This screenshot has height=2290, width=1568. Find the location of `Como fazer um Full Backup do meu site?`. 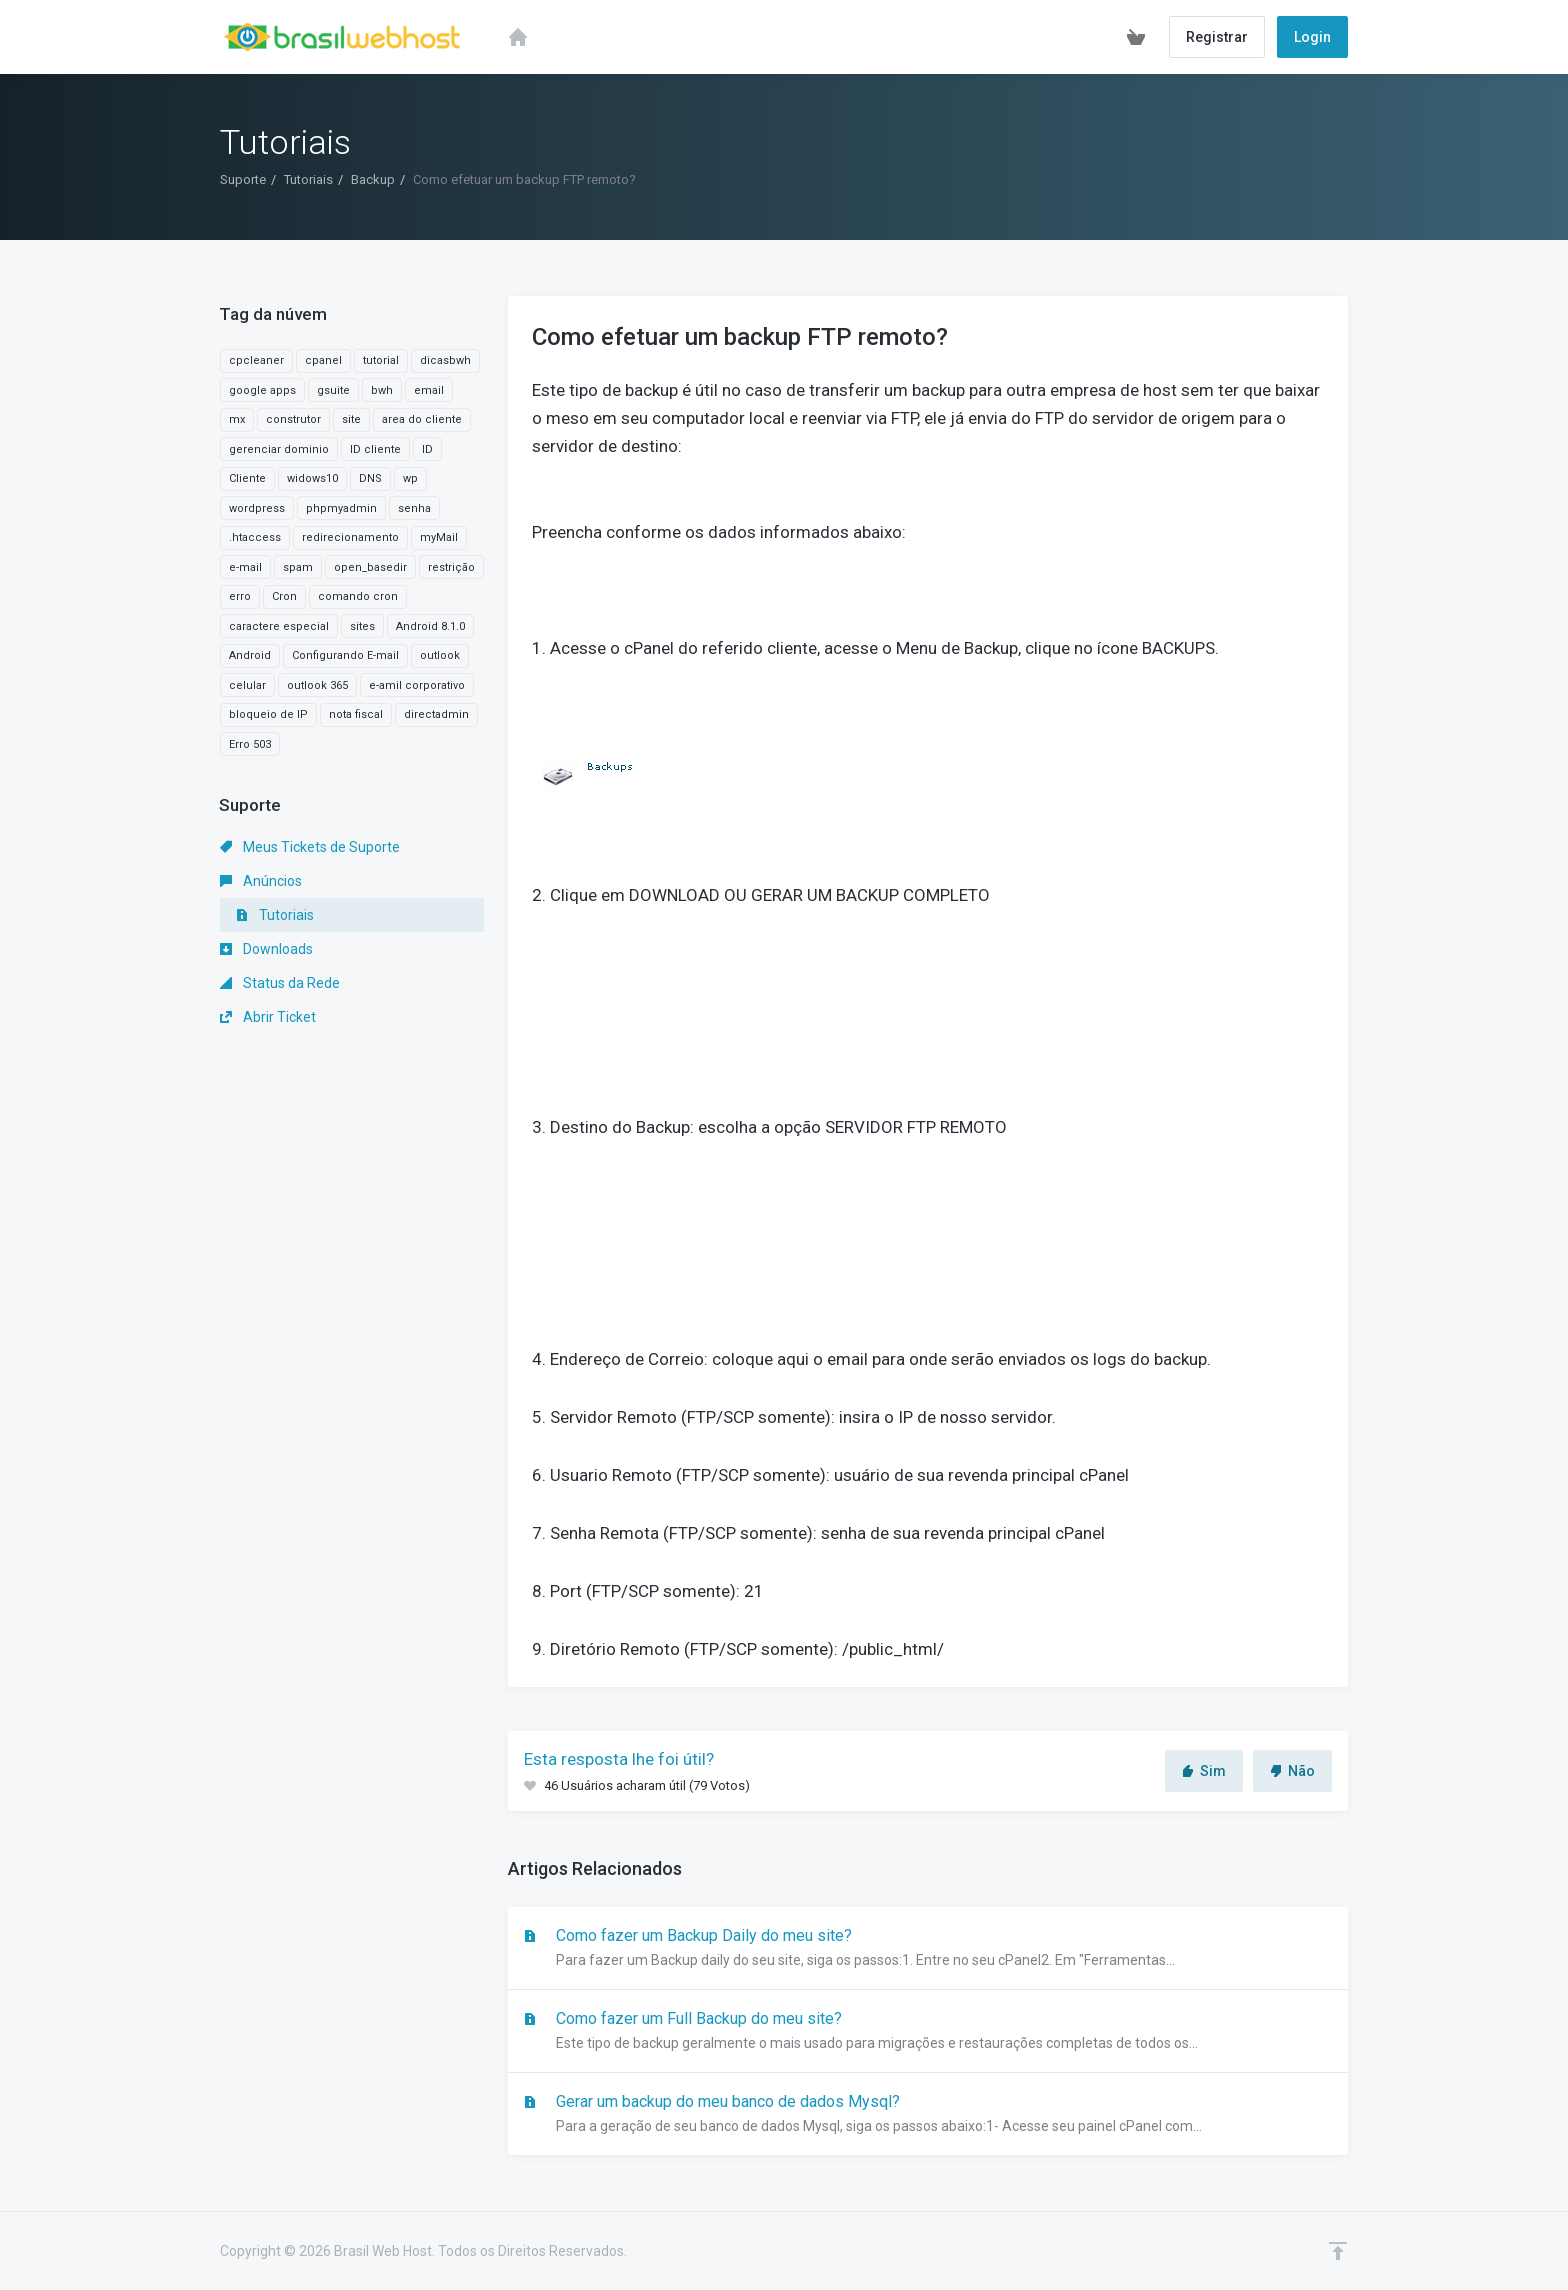

Como fazer um Full Backup do meu site? is located at coordinates (928, 2032).